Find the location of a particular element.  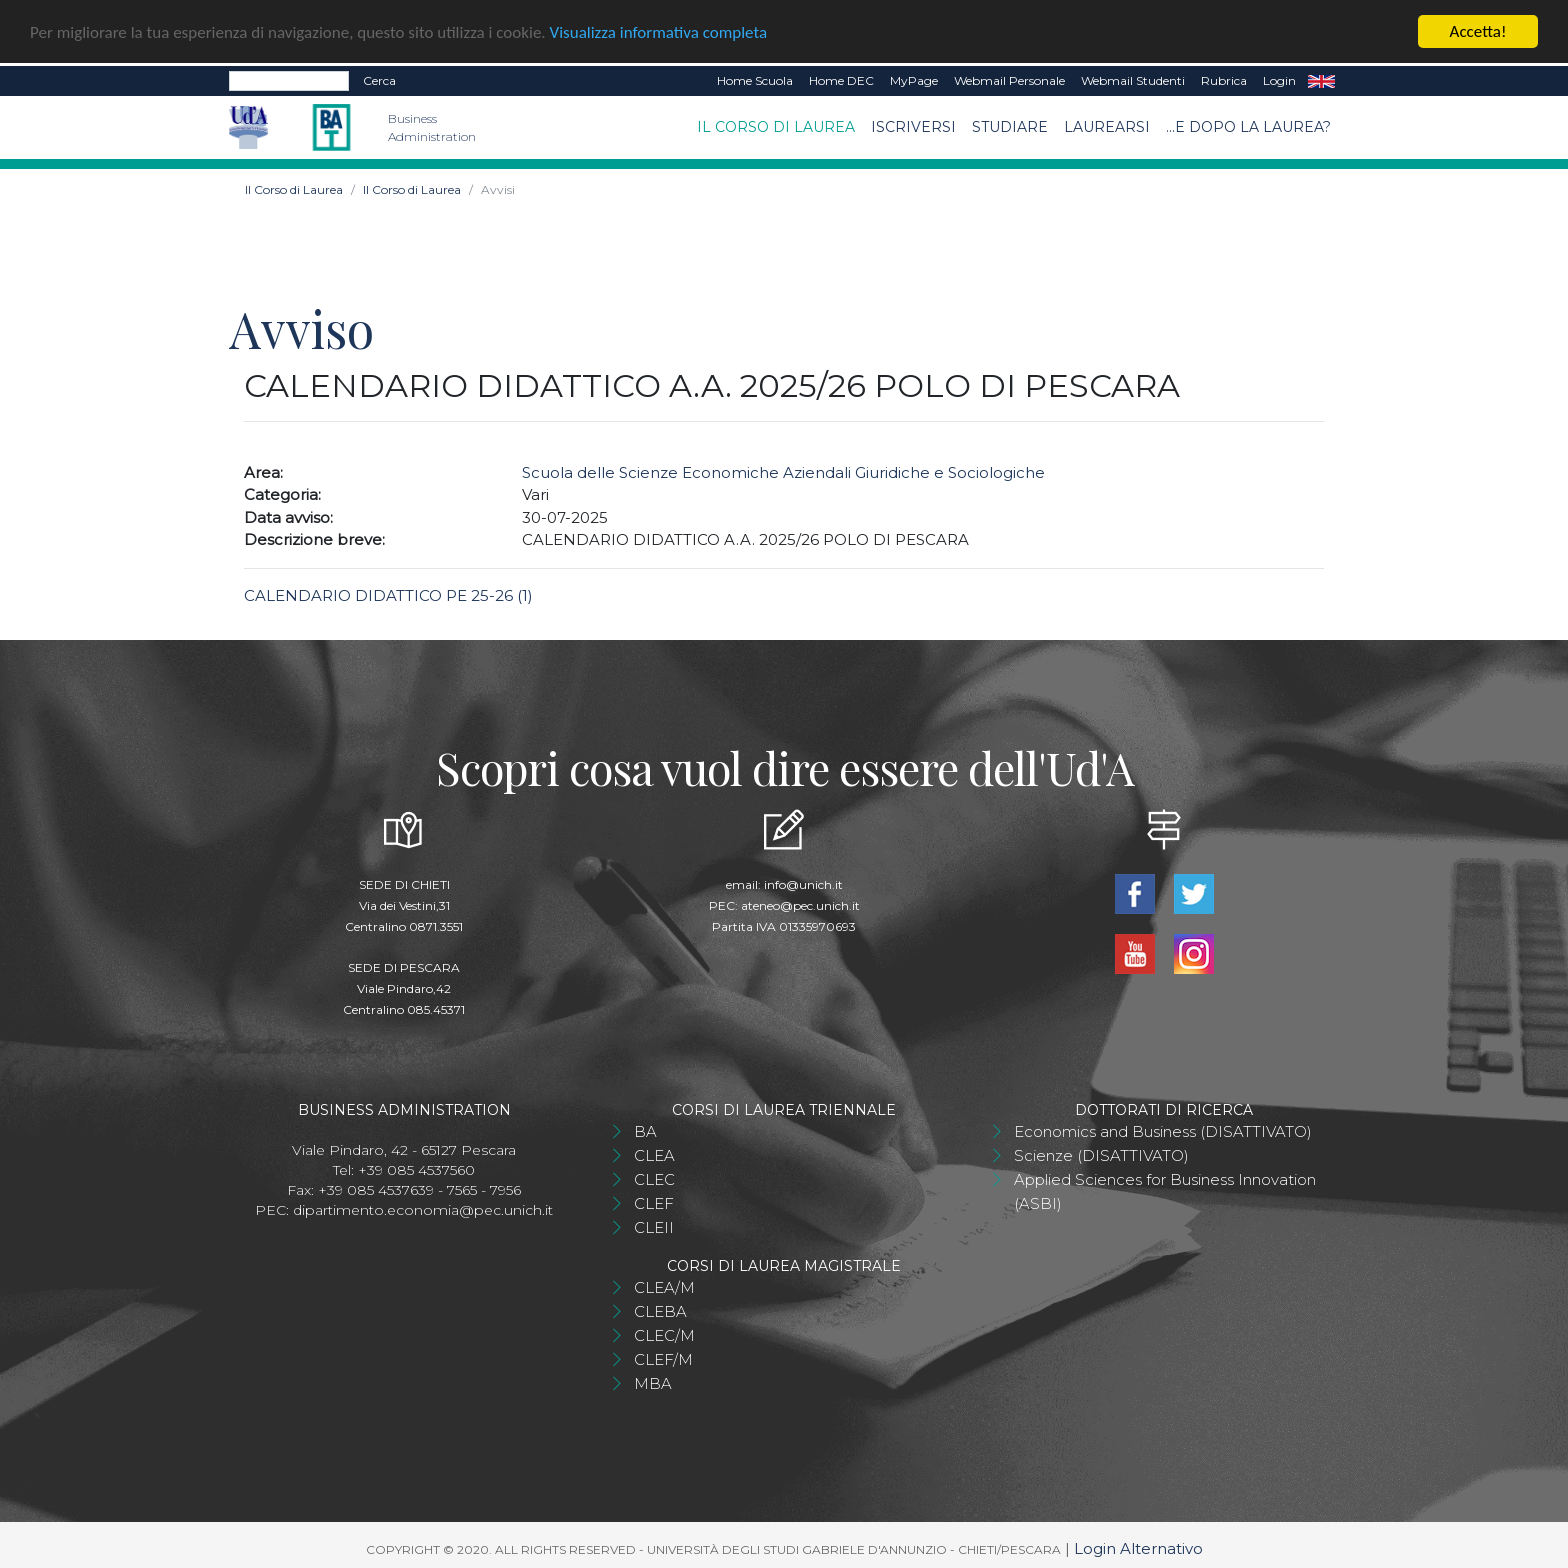

...e dopo la laurea? is located at coordinates (1248, 126).